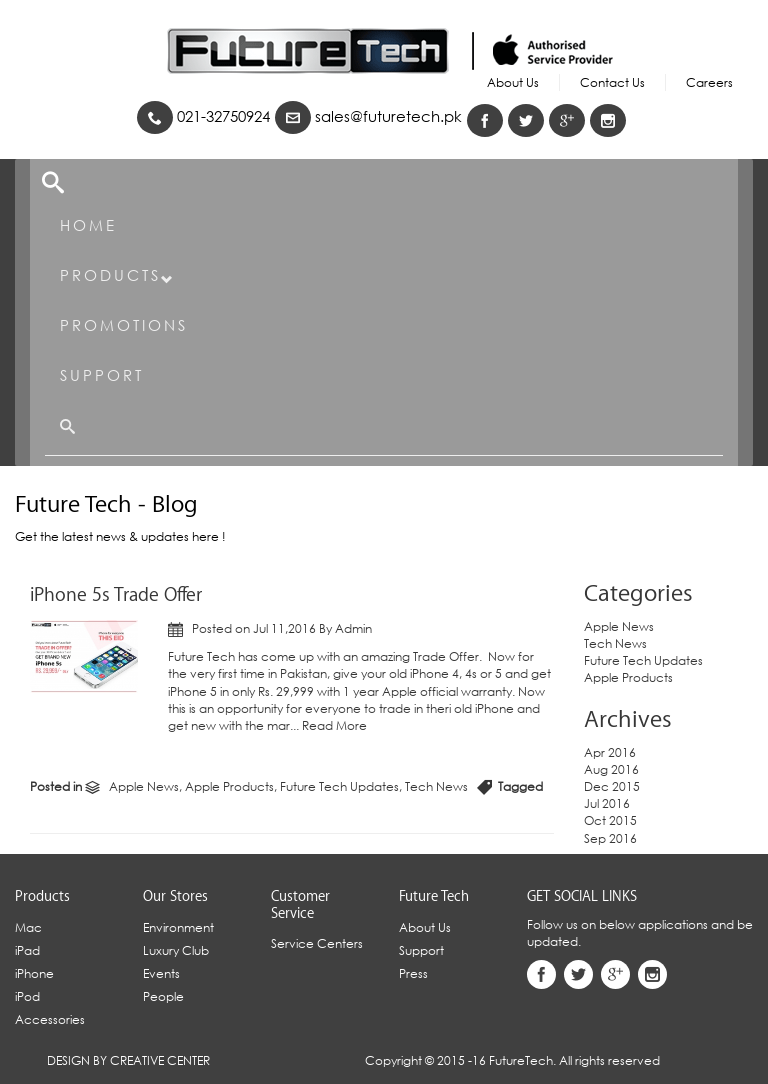 The image size is (768, 1084). What do you see at coordinates (413, 973) in the screenshot?
I see `Press` at bounding box center [413, 973].